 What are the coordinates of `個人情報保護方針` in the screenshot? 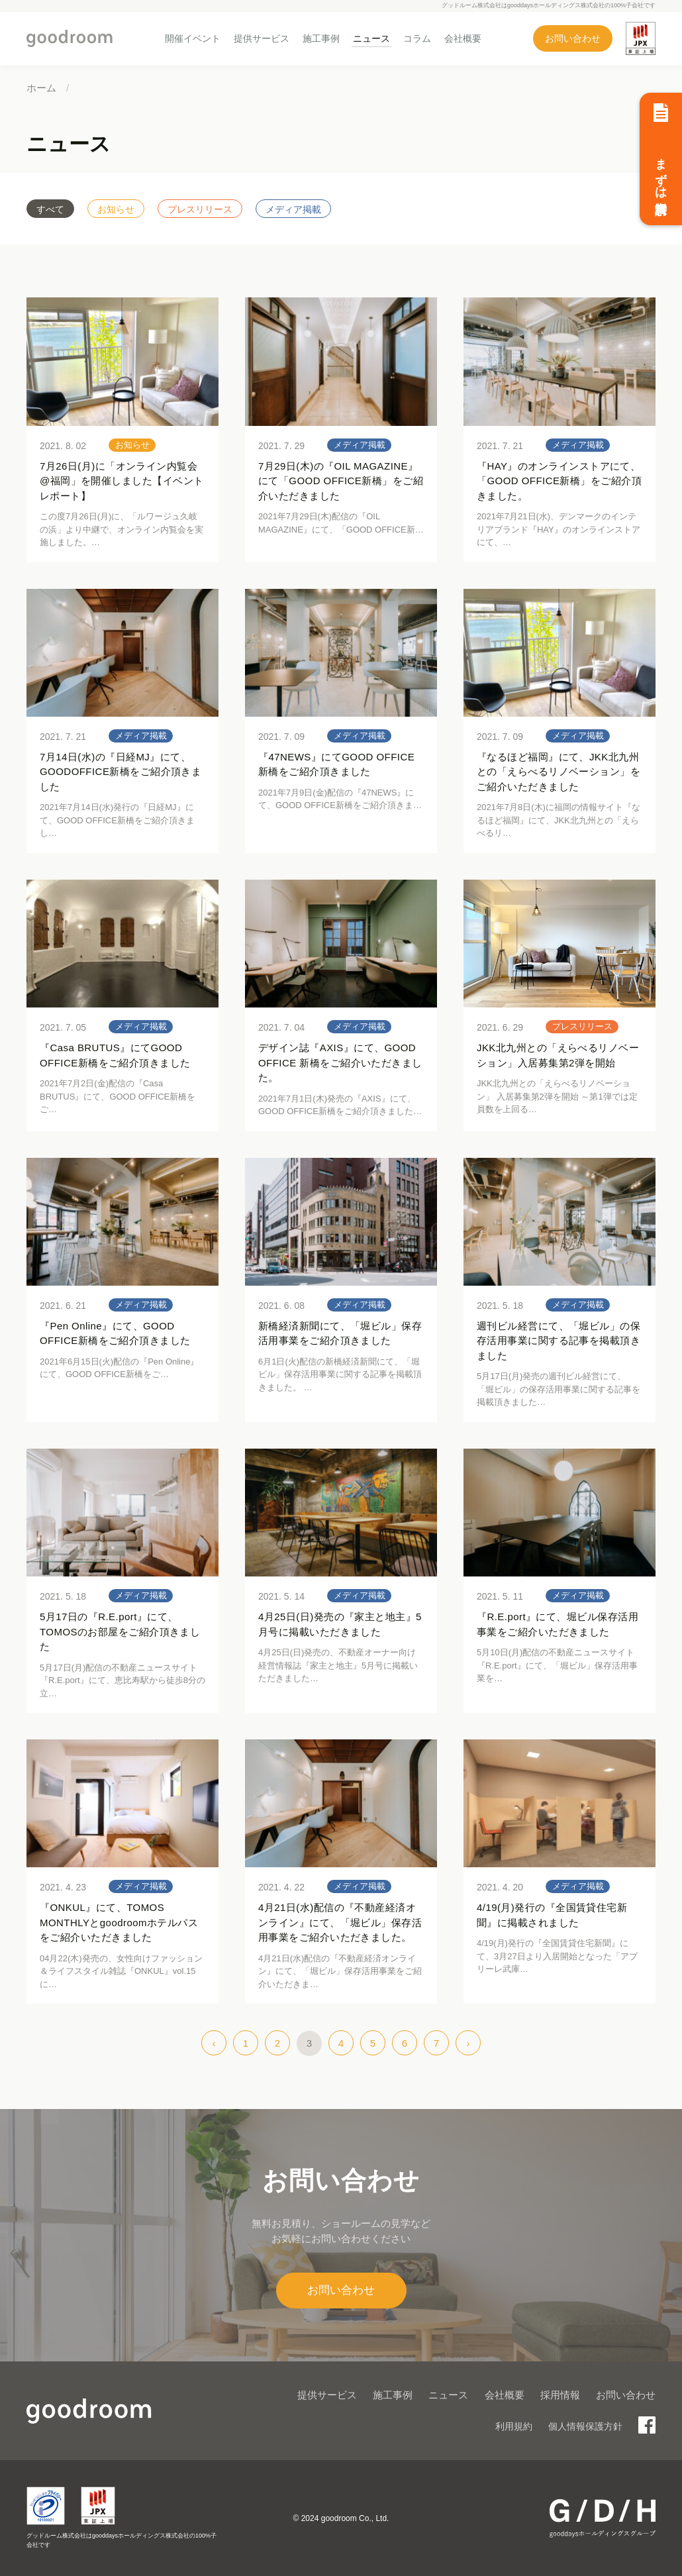 It's located at (585, 2426).